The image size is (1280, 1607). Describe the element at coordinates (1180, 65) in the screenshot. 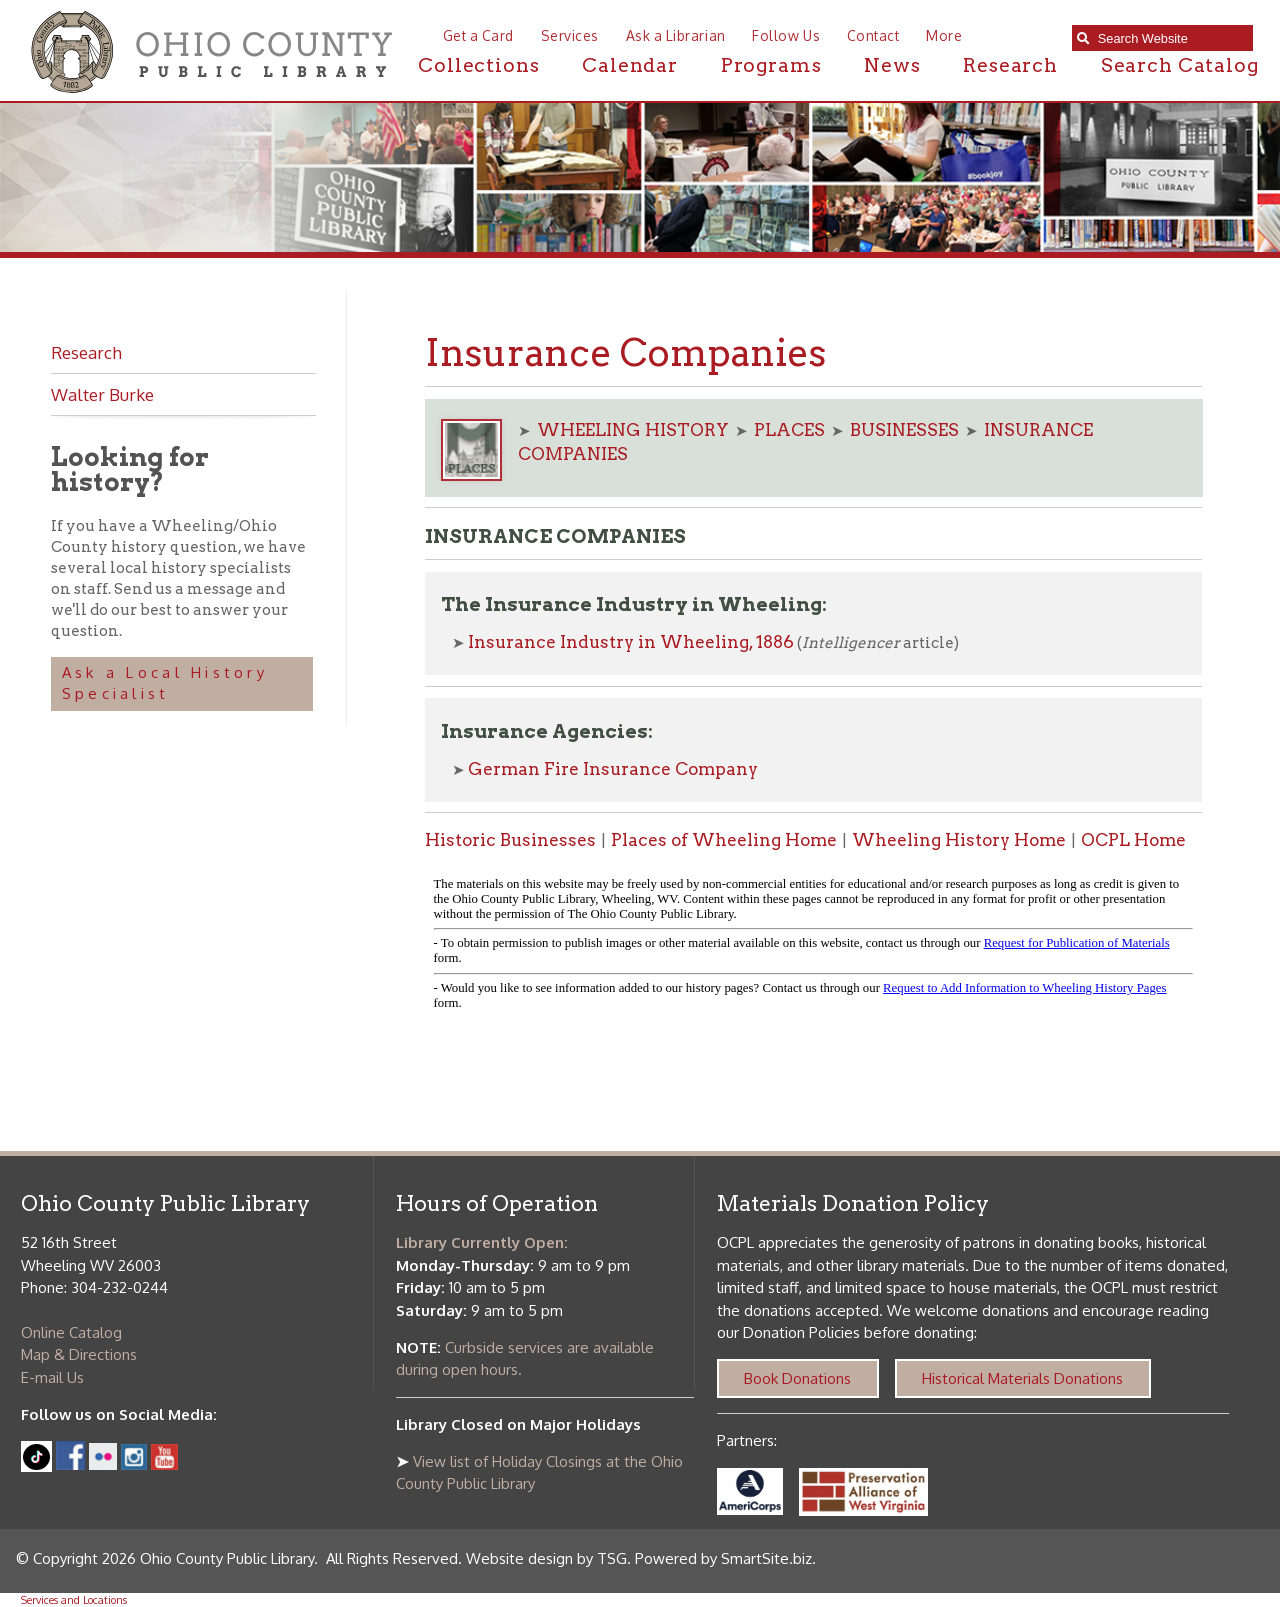

I see `Search Catalog` at that location.